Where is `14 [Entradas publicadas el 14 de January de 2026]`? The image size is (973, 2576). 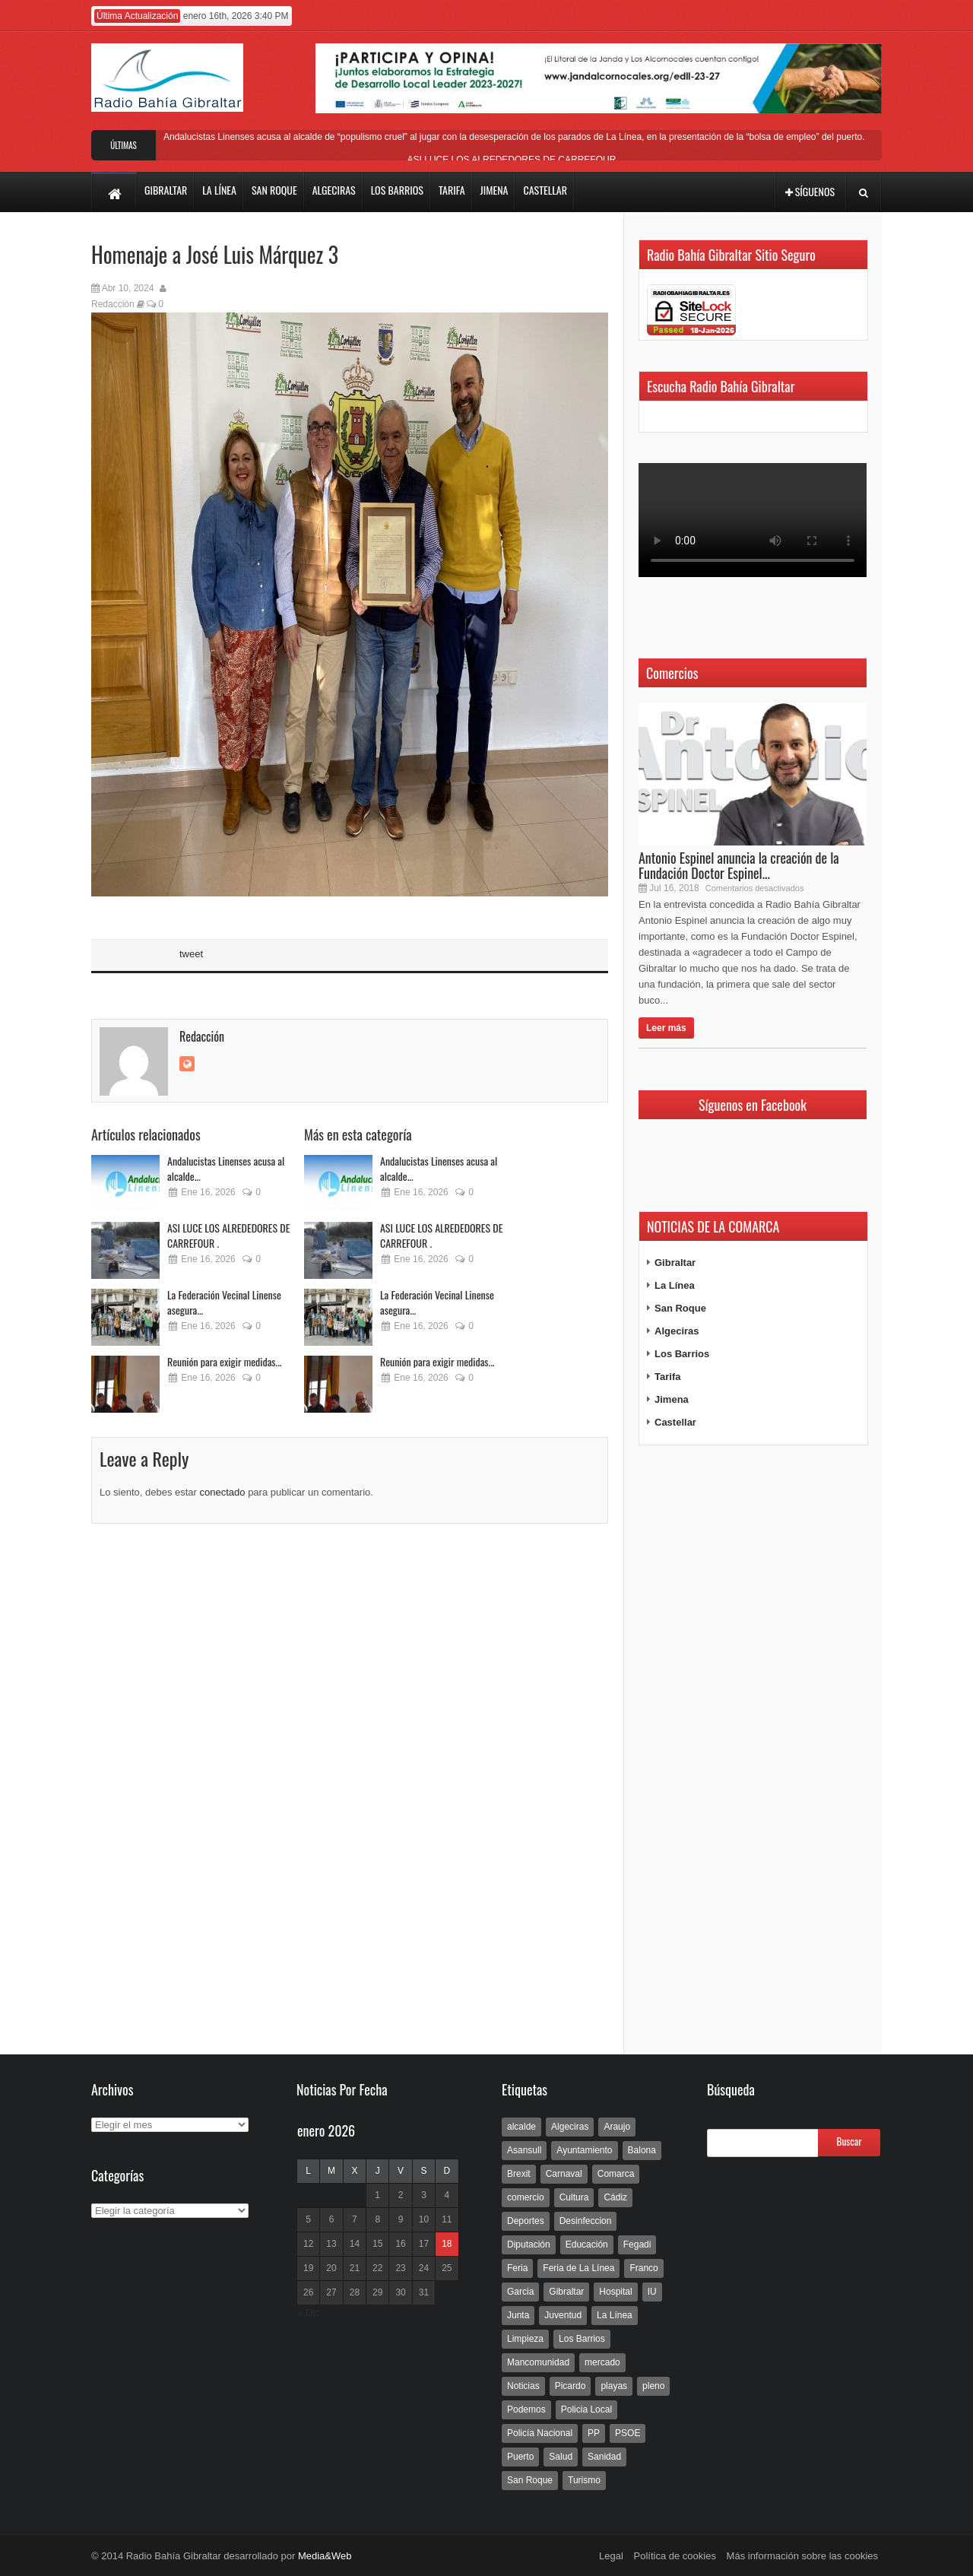 14 [Entradas publicadas el 14 de January de 2026] is located at coordinates (355, 2243).